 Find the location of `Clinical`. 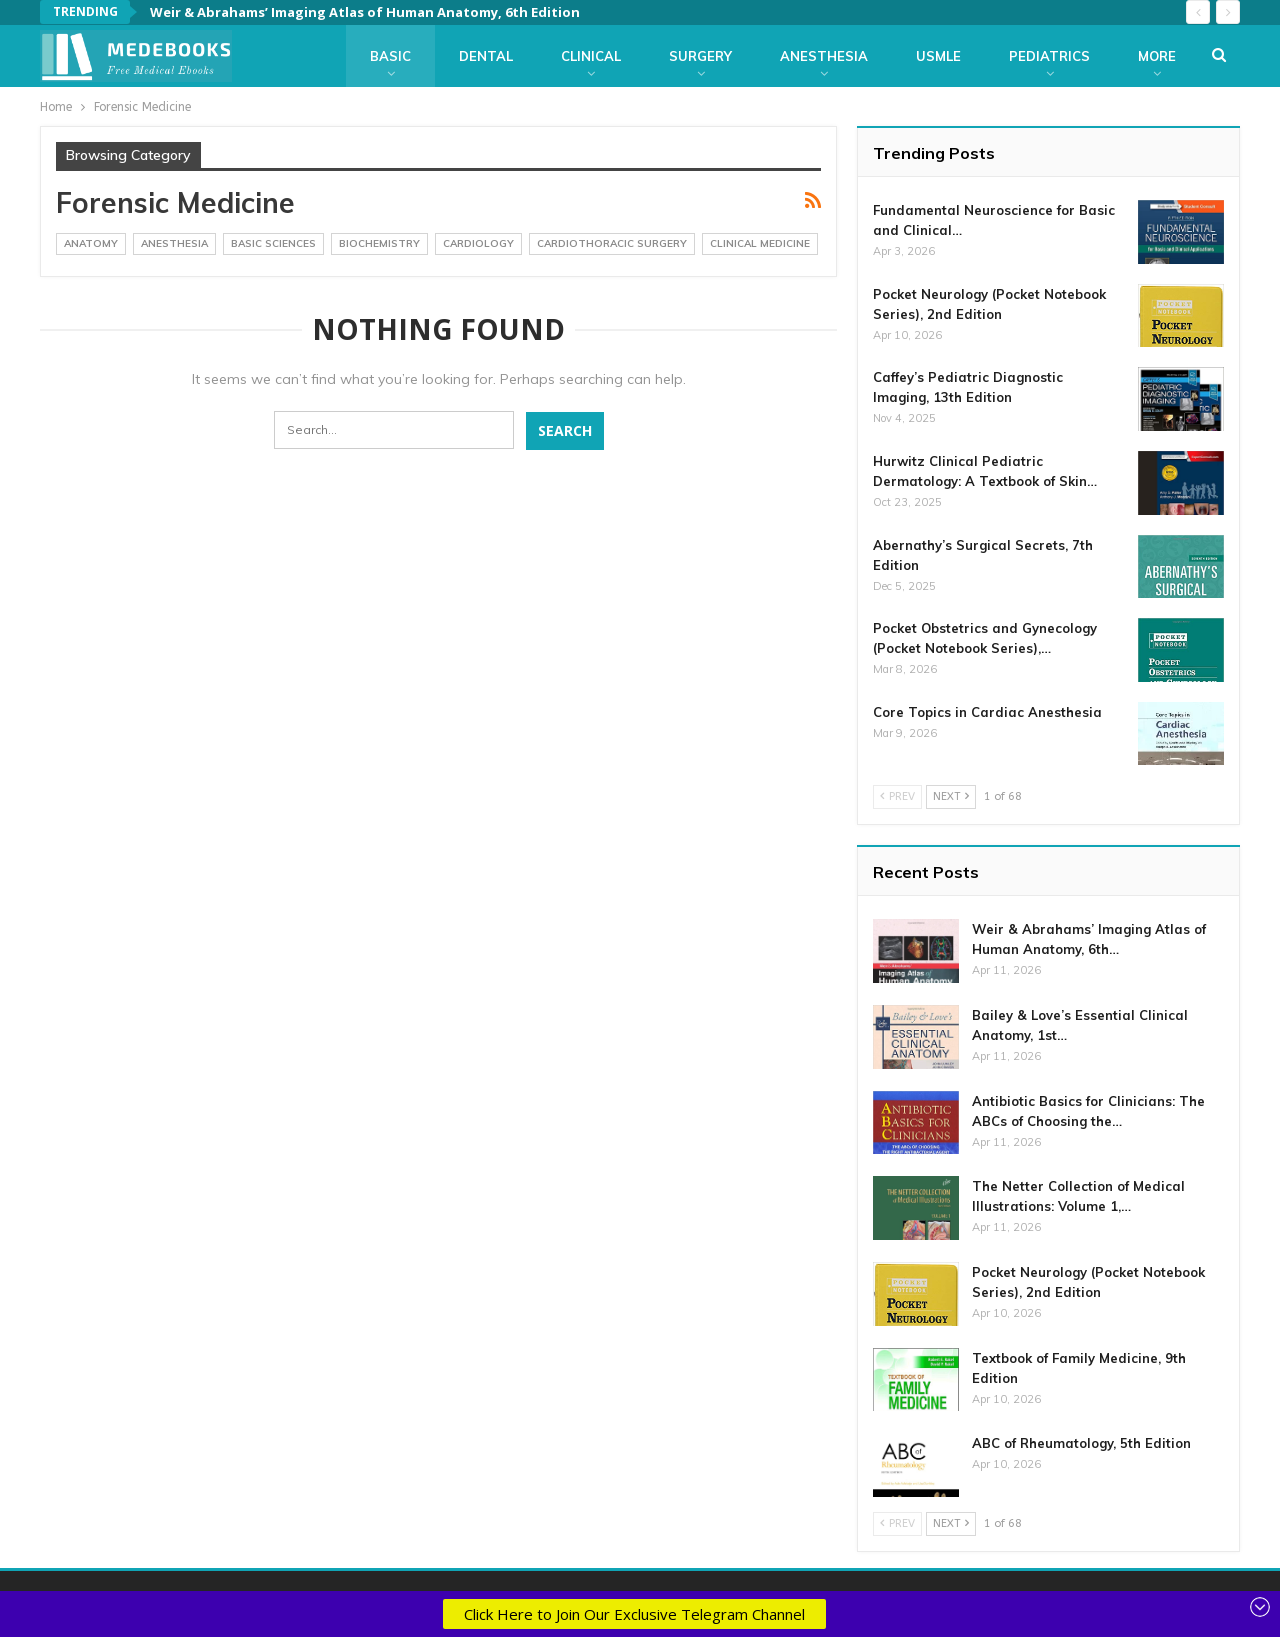

Clinical is located at coordinates (591, 56).